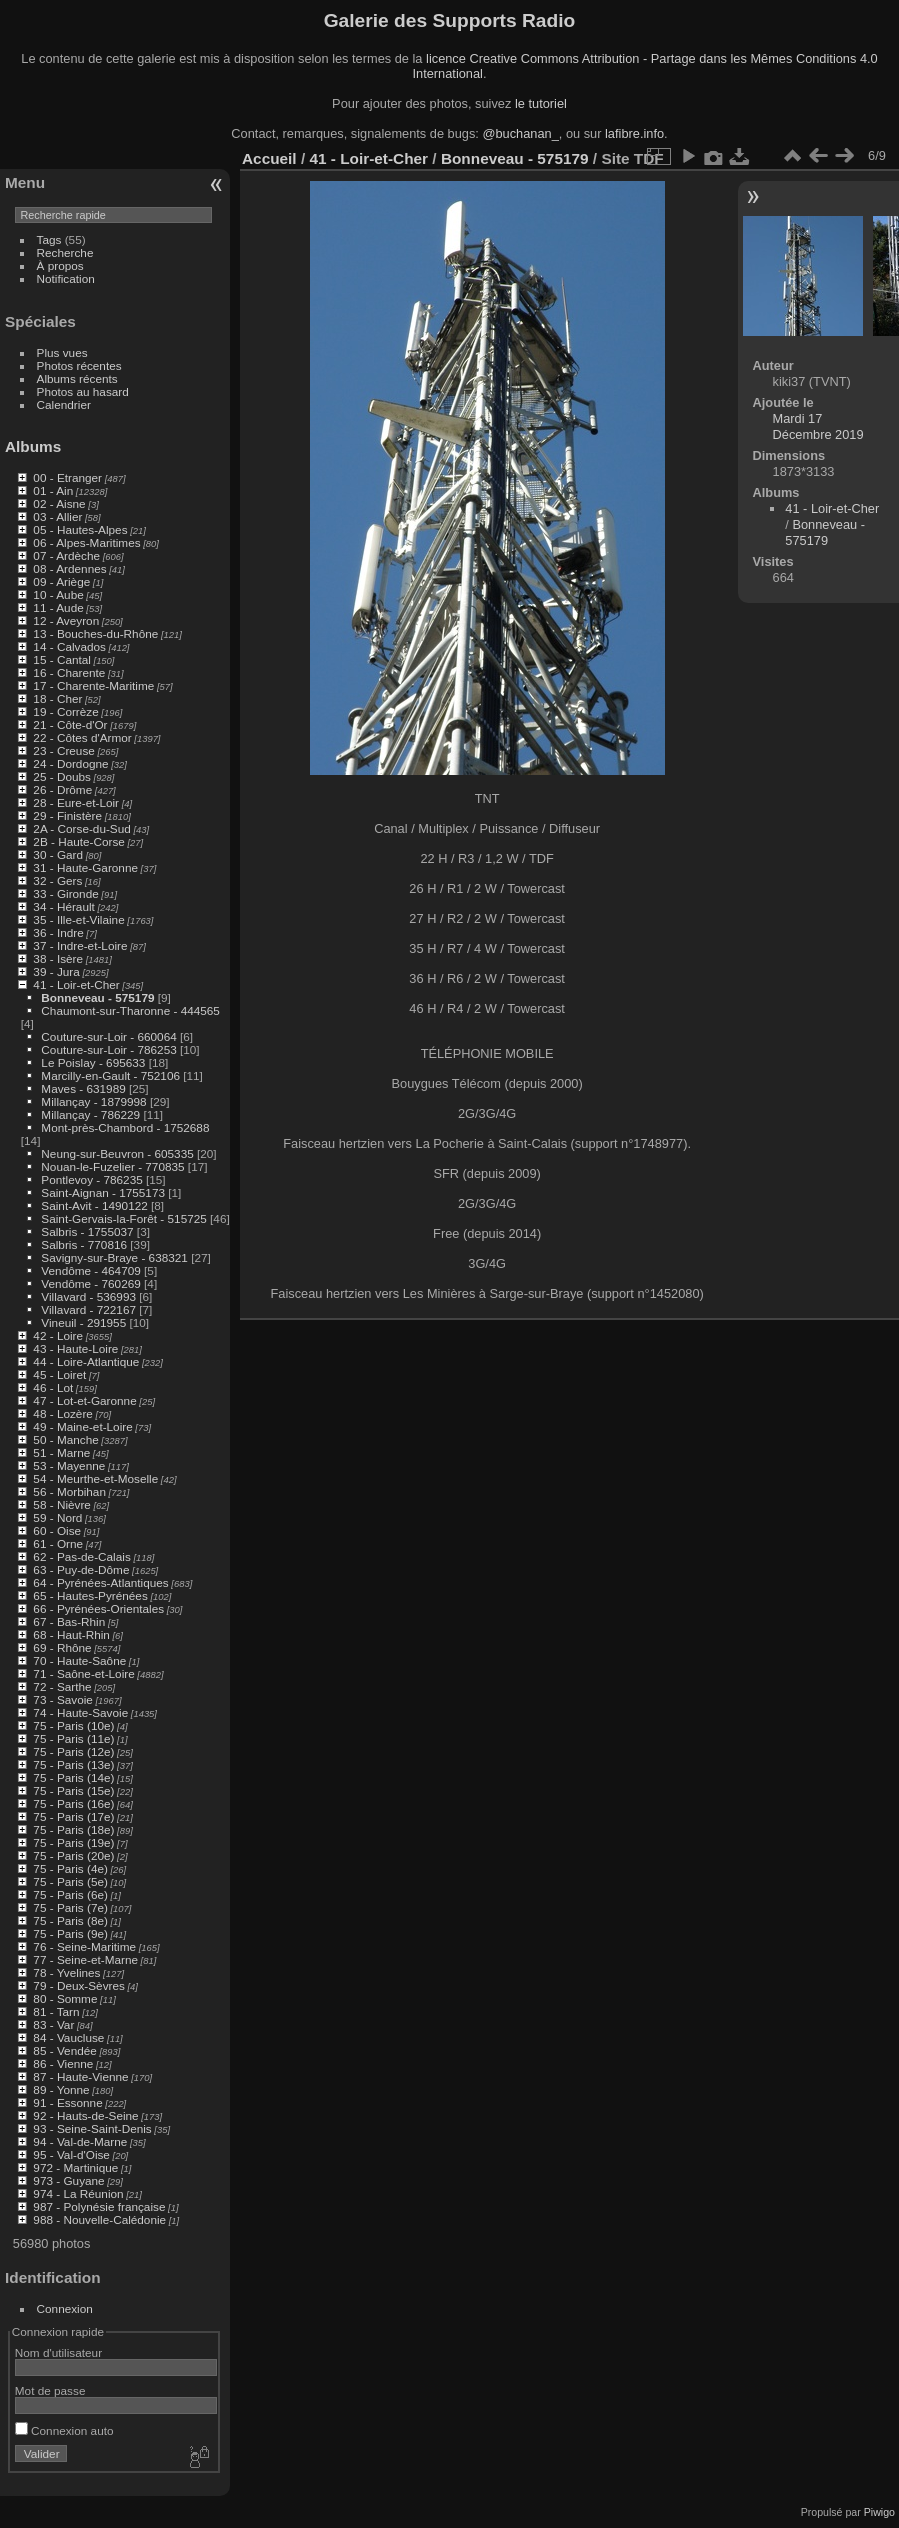 This screenshot has width=899, height=2528. Describe the element at coordinates (73, 1764) in the screenshot. I see `75 - Paris (13e)` at that location.